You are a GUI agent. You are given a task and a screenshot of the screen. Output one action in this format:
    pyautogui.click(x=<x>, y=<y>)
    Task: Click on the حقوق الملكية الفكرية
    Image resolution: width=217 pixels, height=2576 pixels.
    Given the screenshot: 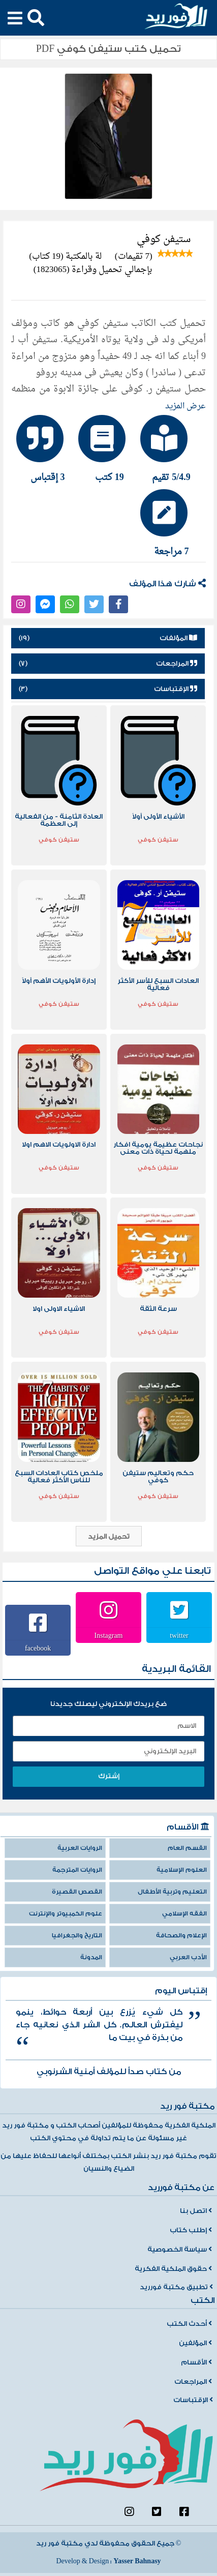 What is the action you would take?
    pyautogui.click(x=173, y=2269)
    